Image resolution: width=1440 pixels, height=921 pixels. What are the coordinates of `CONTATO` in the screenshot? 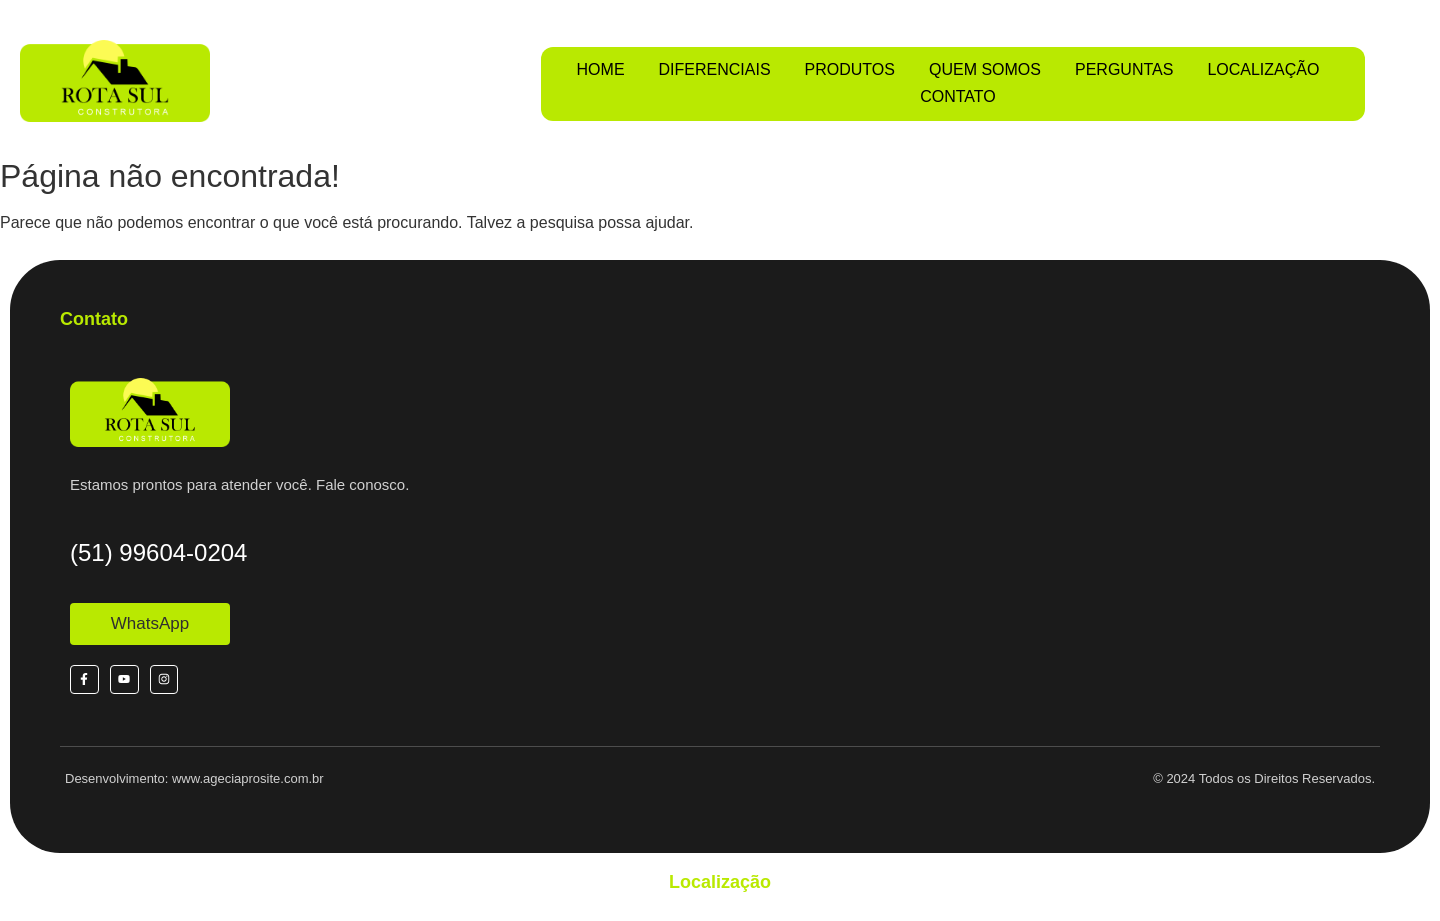 It's located at (958, 96).